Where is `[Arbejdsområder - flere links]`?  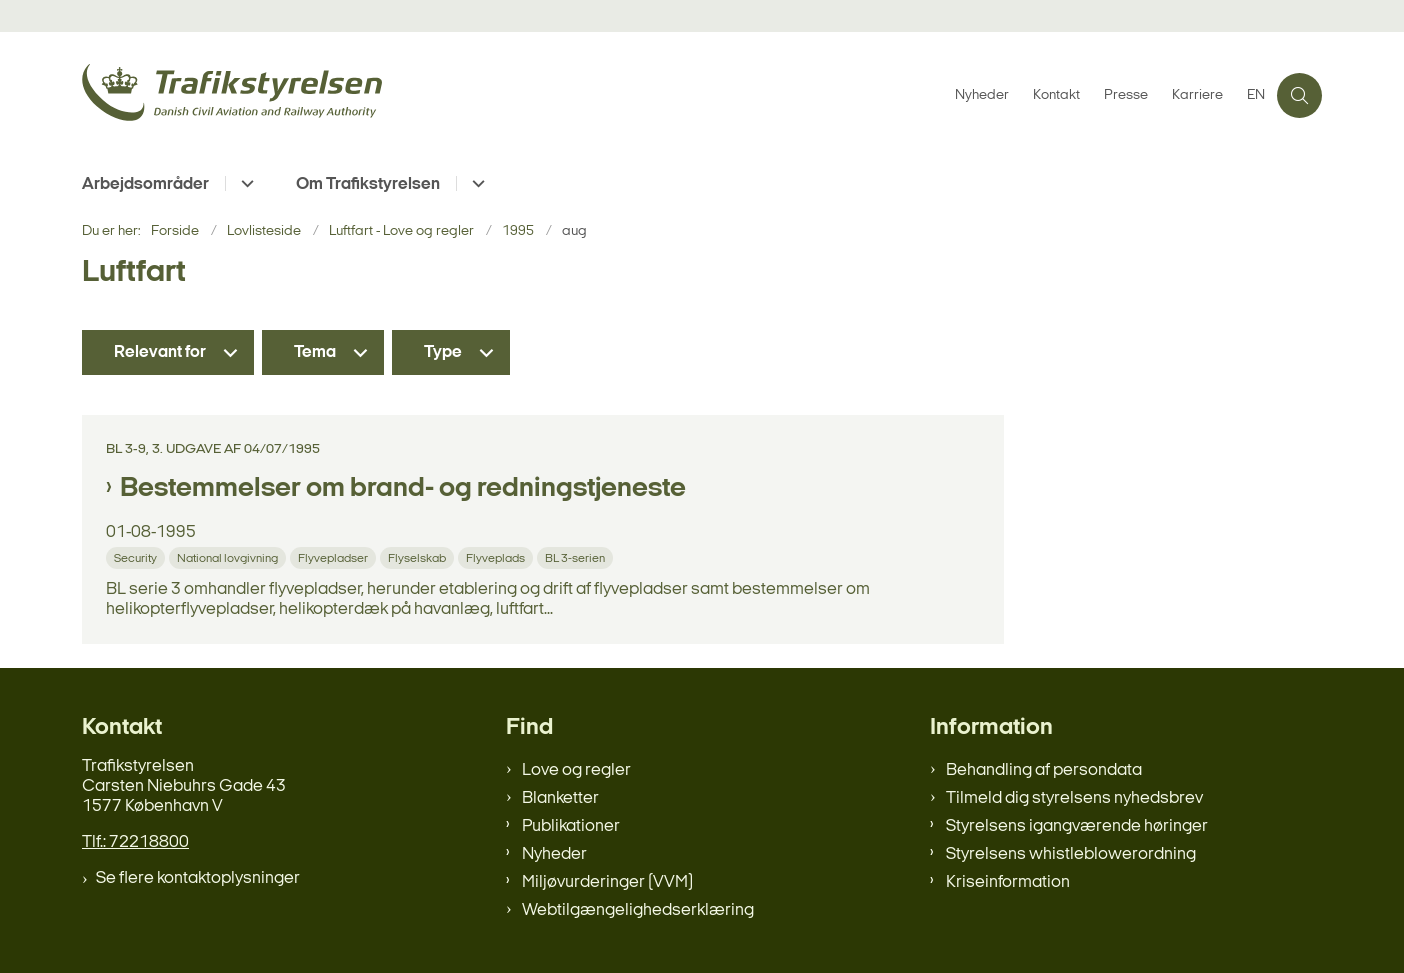 [Arbejdsområder - flere links] is located at coordinates (244, 183).